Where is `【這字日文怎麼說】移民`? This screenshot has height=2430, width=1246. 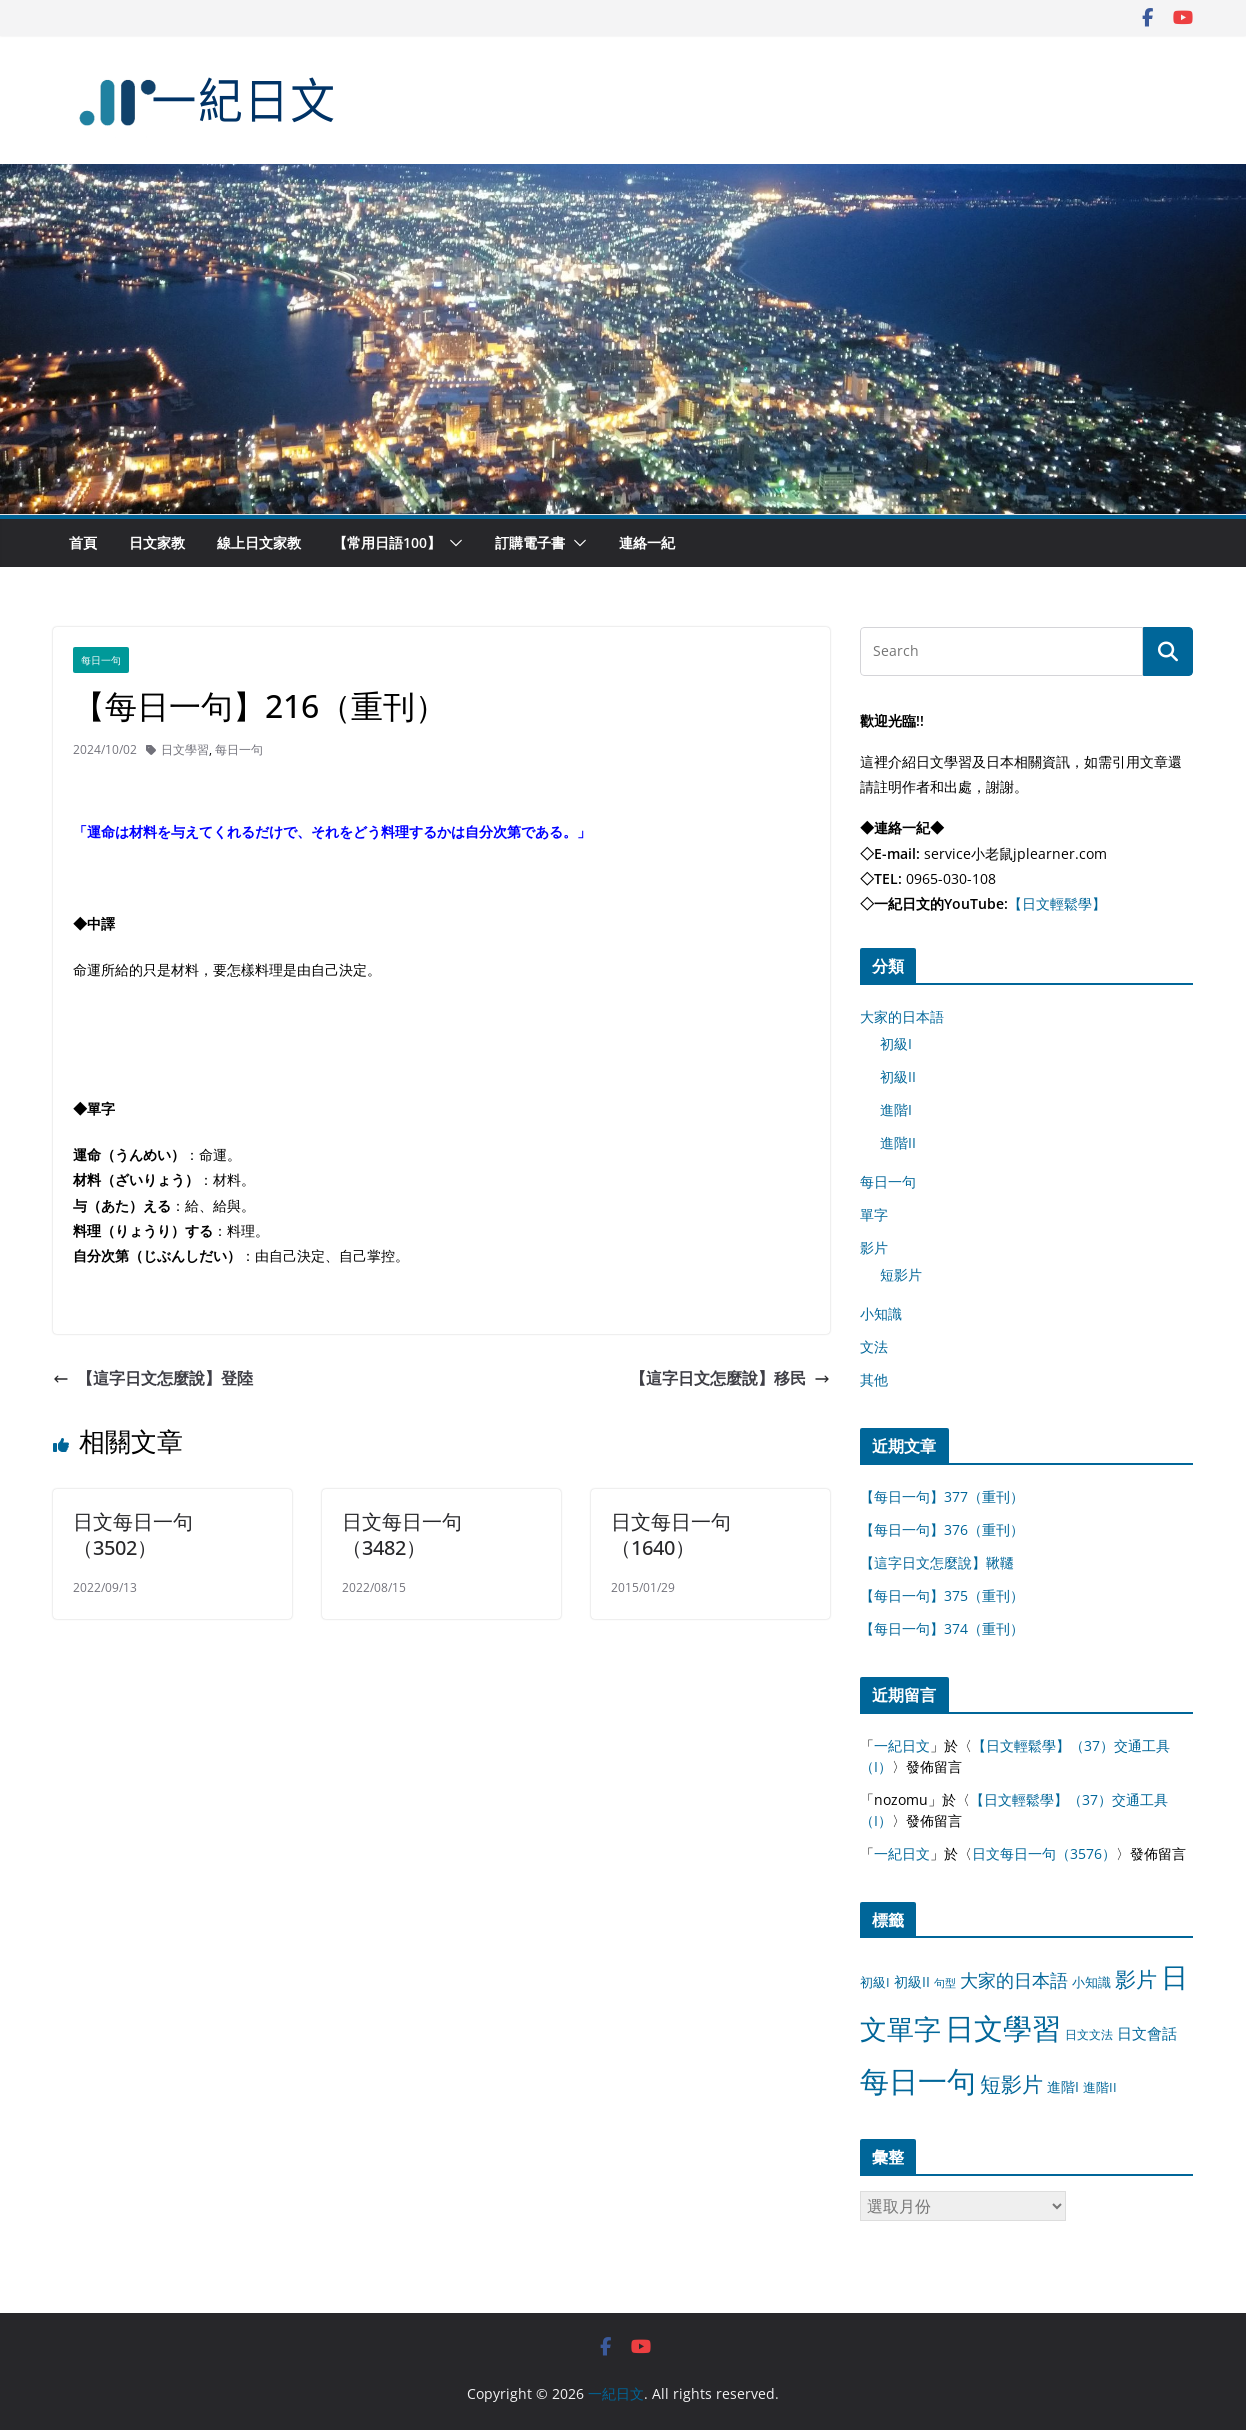
【這字日文怎麼說】移民 is located at coordinates (730, 1378).